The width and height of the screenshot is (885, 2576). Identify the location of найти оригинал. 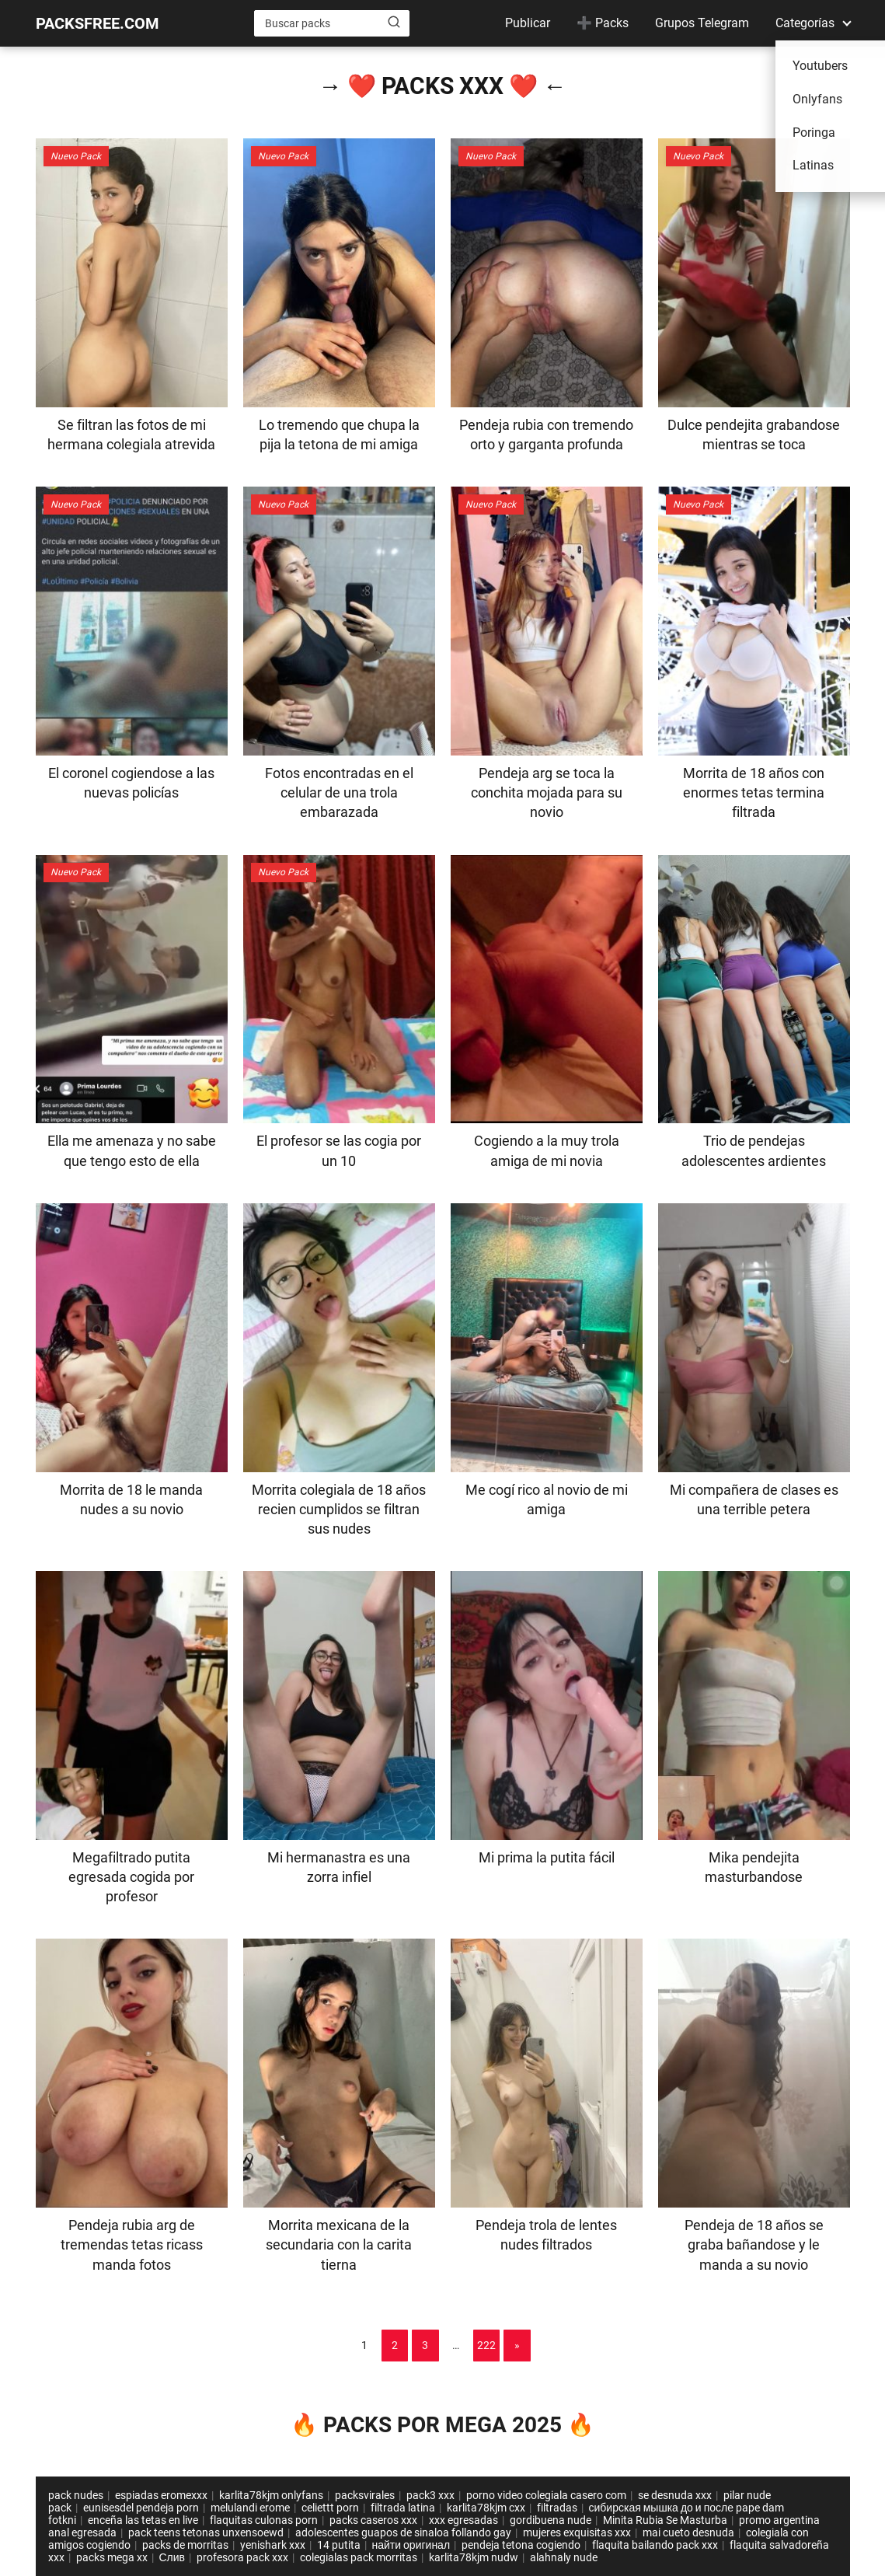
(411, 2545).